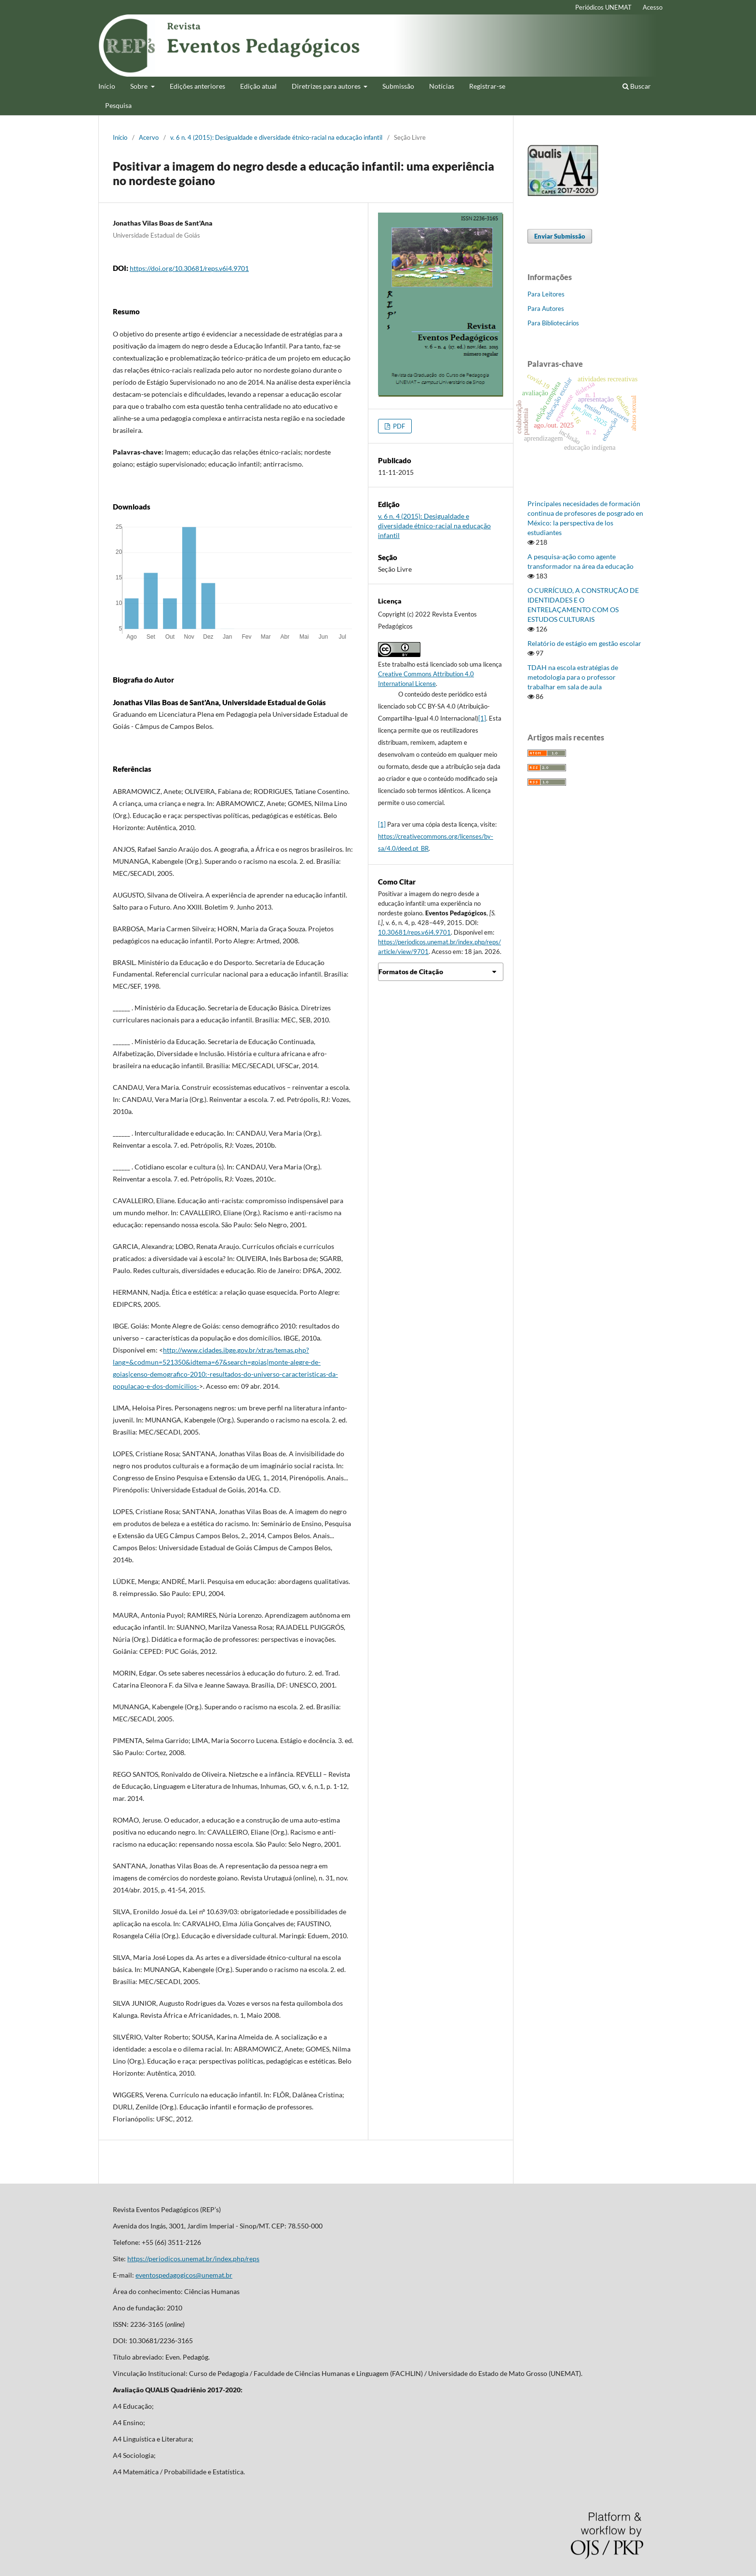 Image resolution: width=756 pixels, height=2576 pixels. I want to click on Enviar Submissão, so click(559, 236).